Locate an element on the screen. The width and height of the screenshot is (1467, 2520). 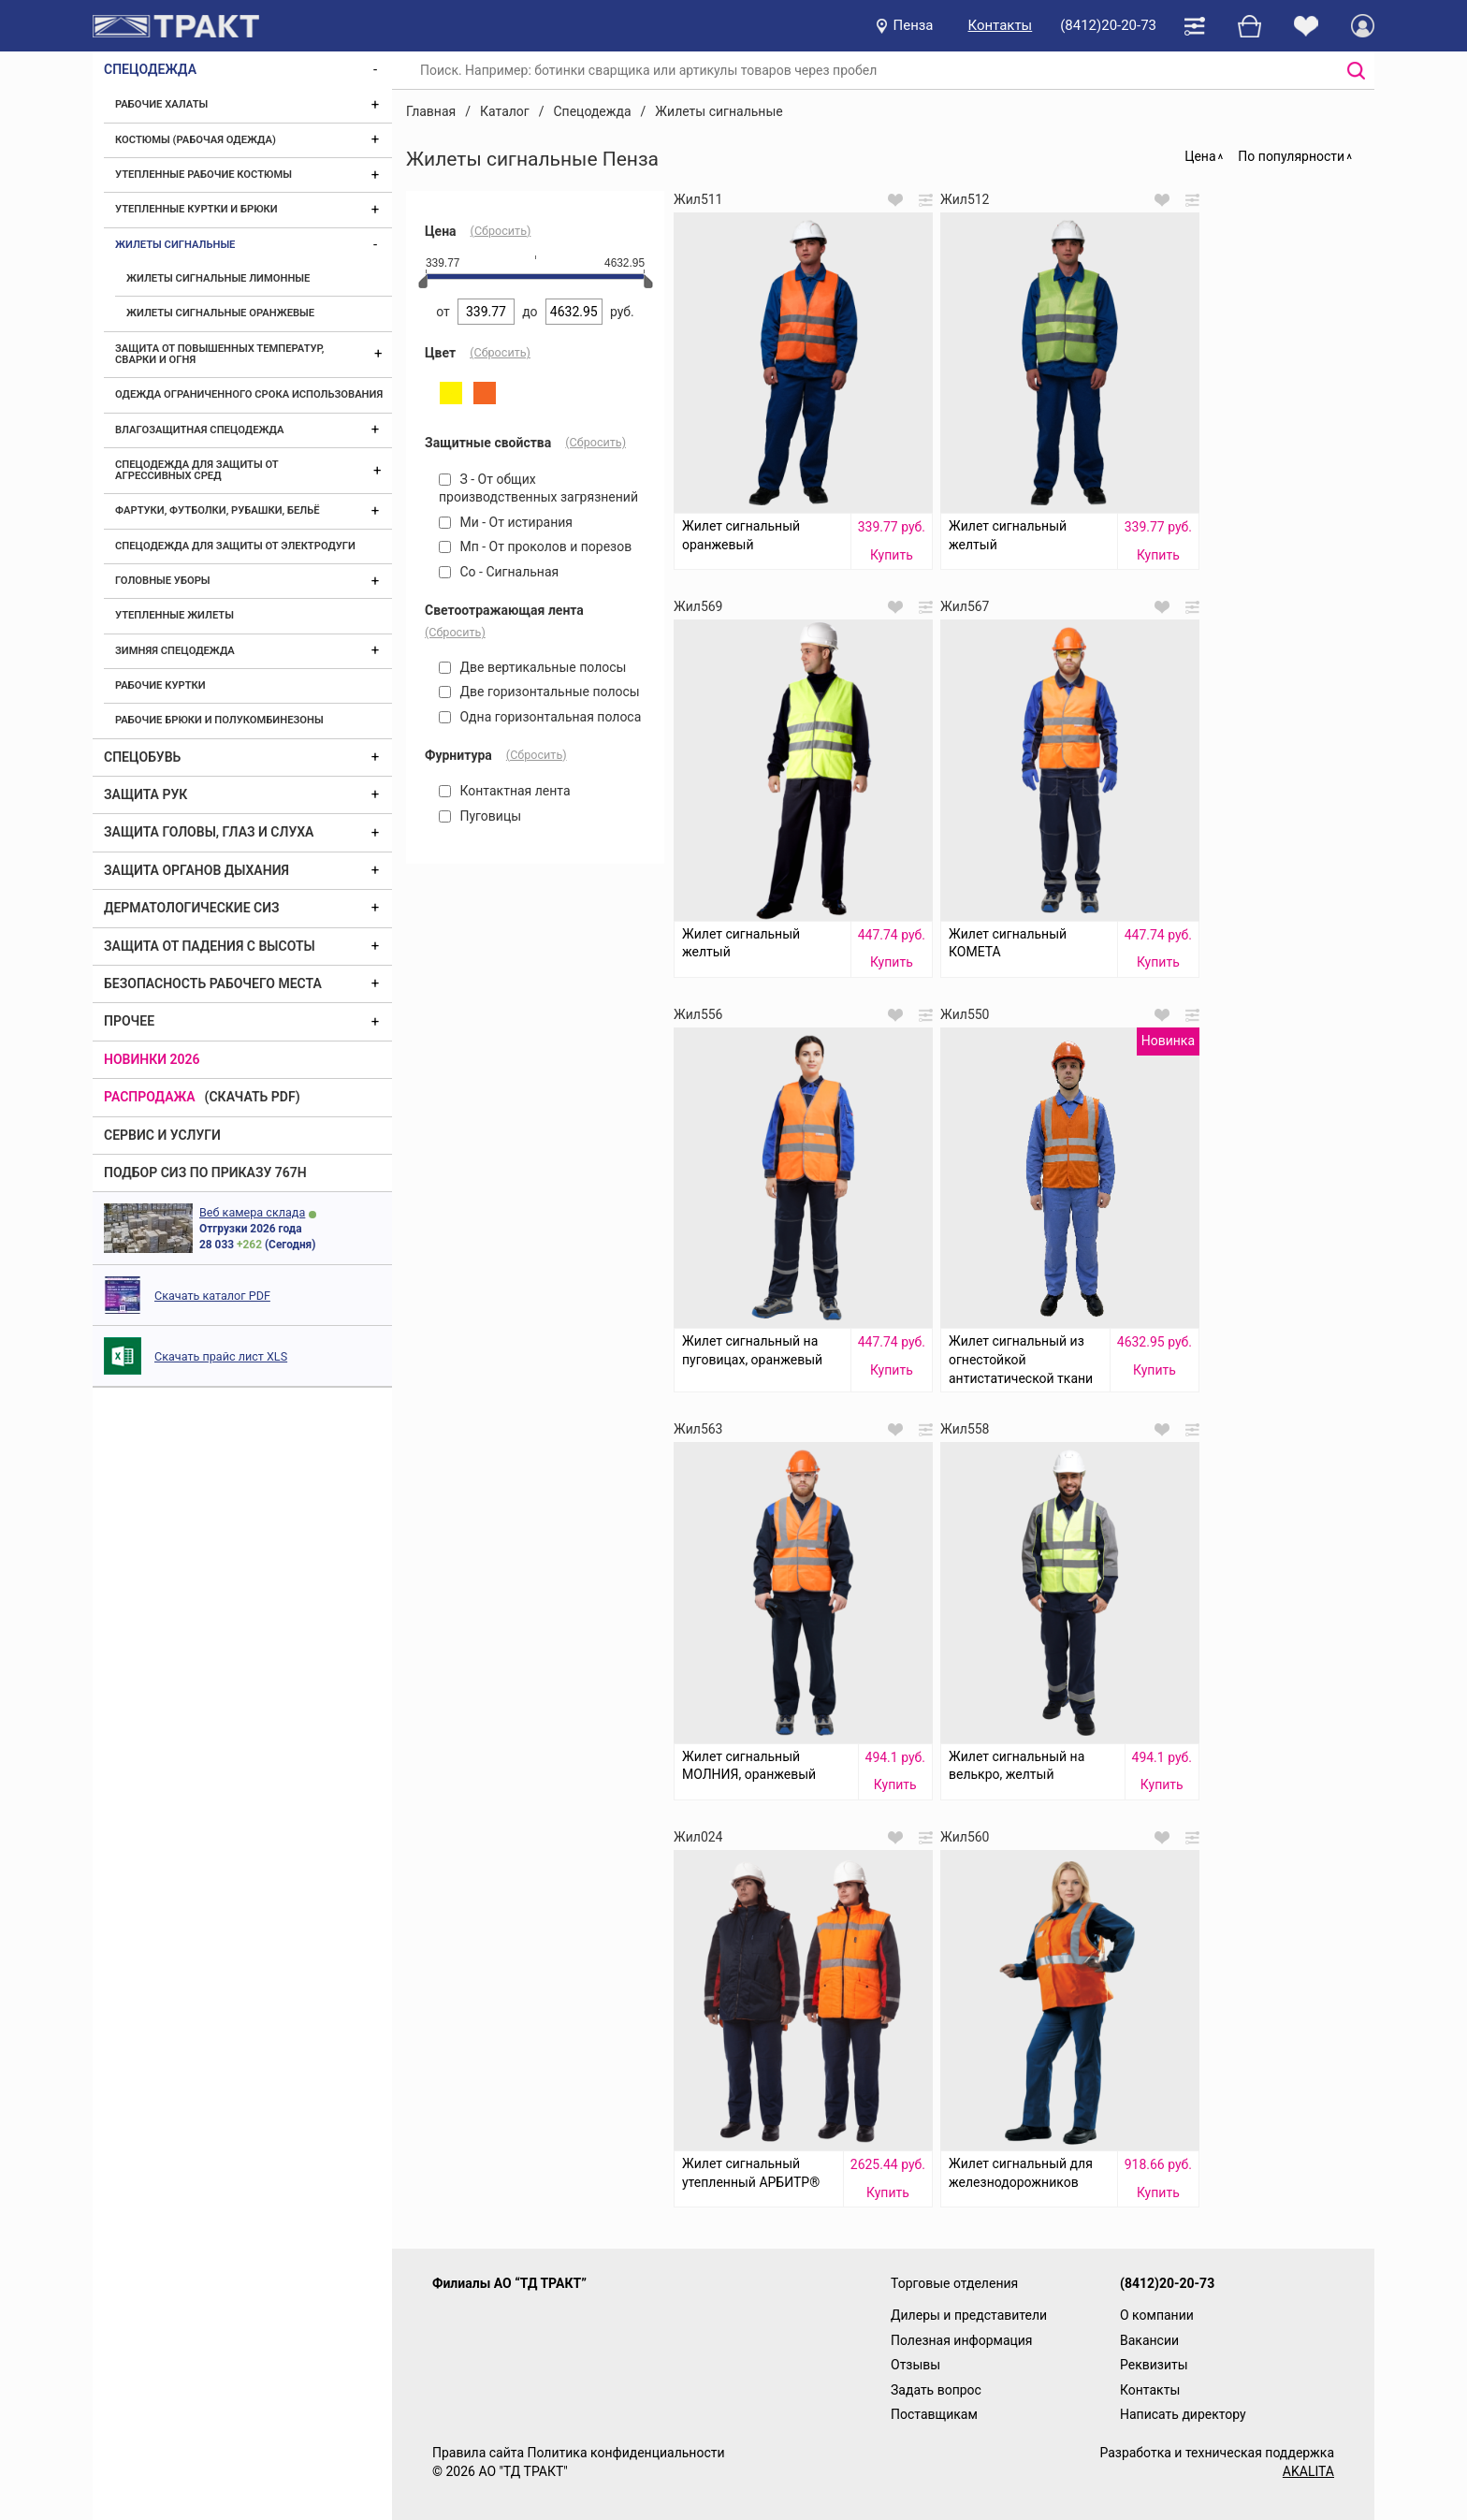
Пуговицы is located at coordinates (480, 815).